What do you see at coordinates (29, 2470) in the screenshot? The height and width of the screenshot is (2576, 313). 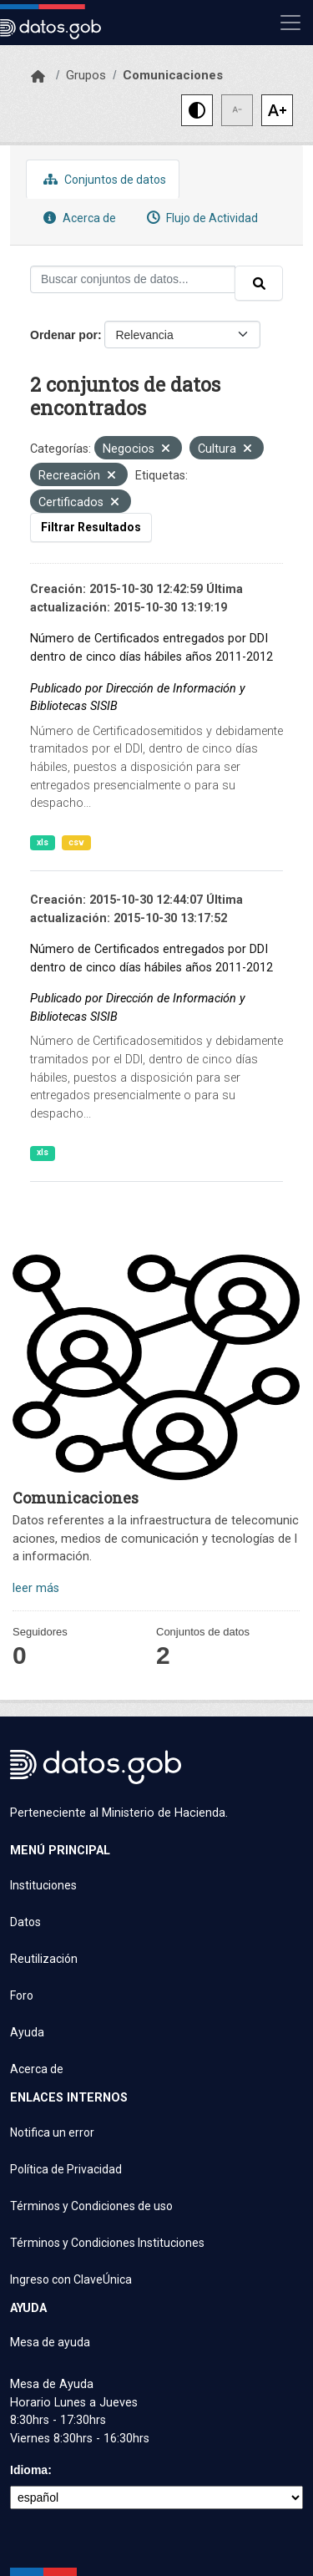 I see `Idioma` at bounding box center [29, 2470].